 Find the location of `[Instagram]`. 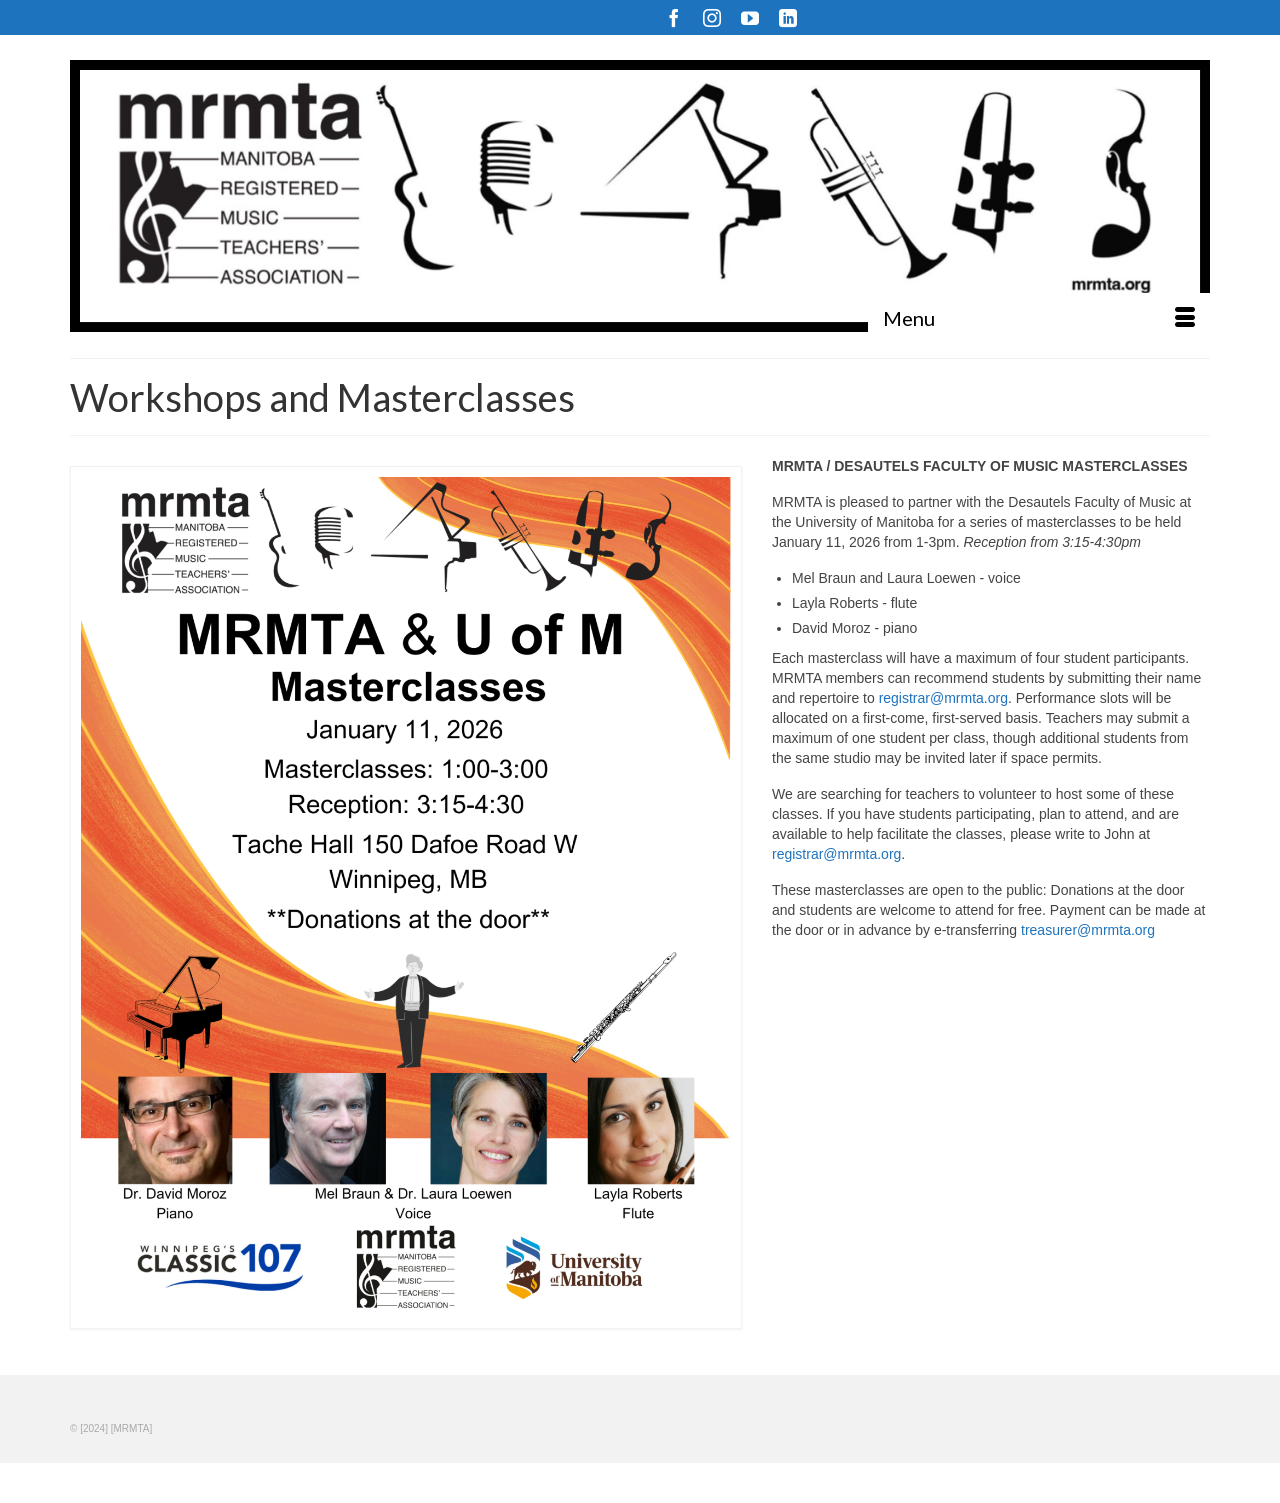

[Instagram] is located at coordinates (712, 17).